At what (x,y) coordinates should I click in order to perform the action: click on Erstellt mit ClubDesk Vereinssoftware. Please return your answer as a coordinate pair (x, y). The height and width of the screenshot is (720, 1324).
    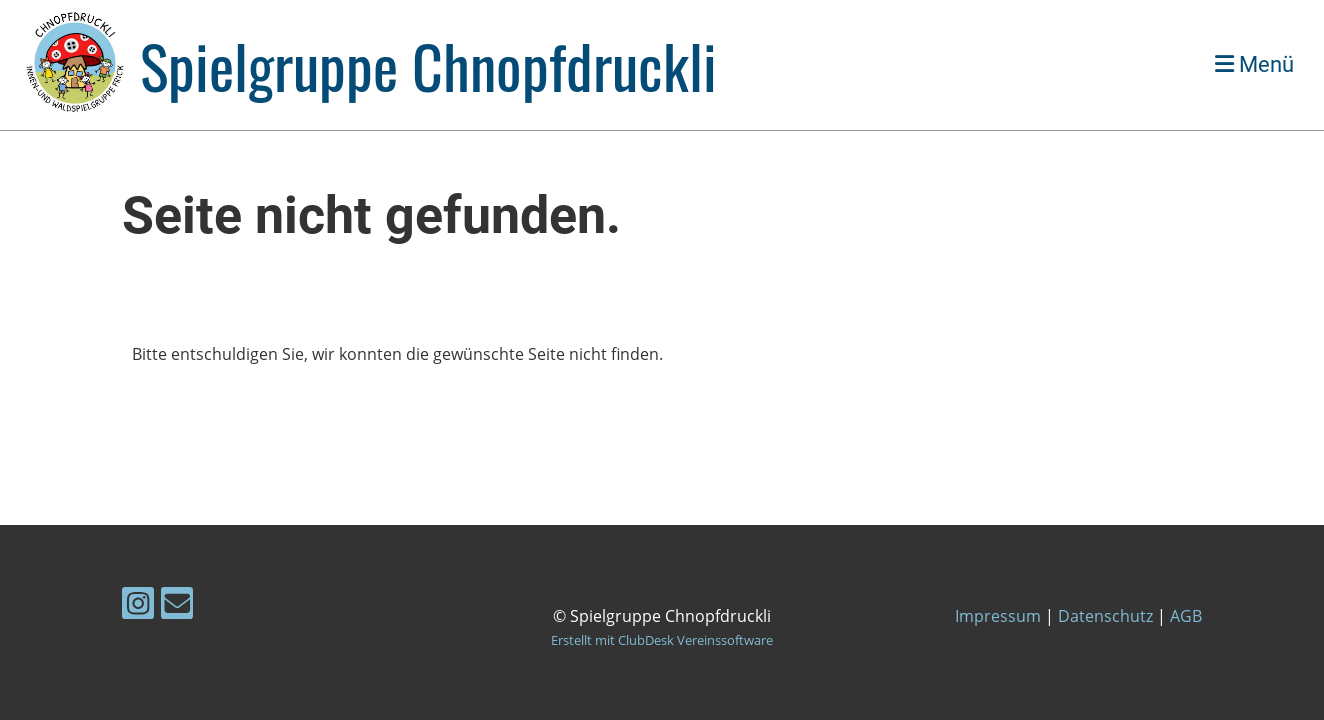
    Looking at the image, I should click on (662, 640).